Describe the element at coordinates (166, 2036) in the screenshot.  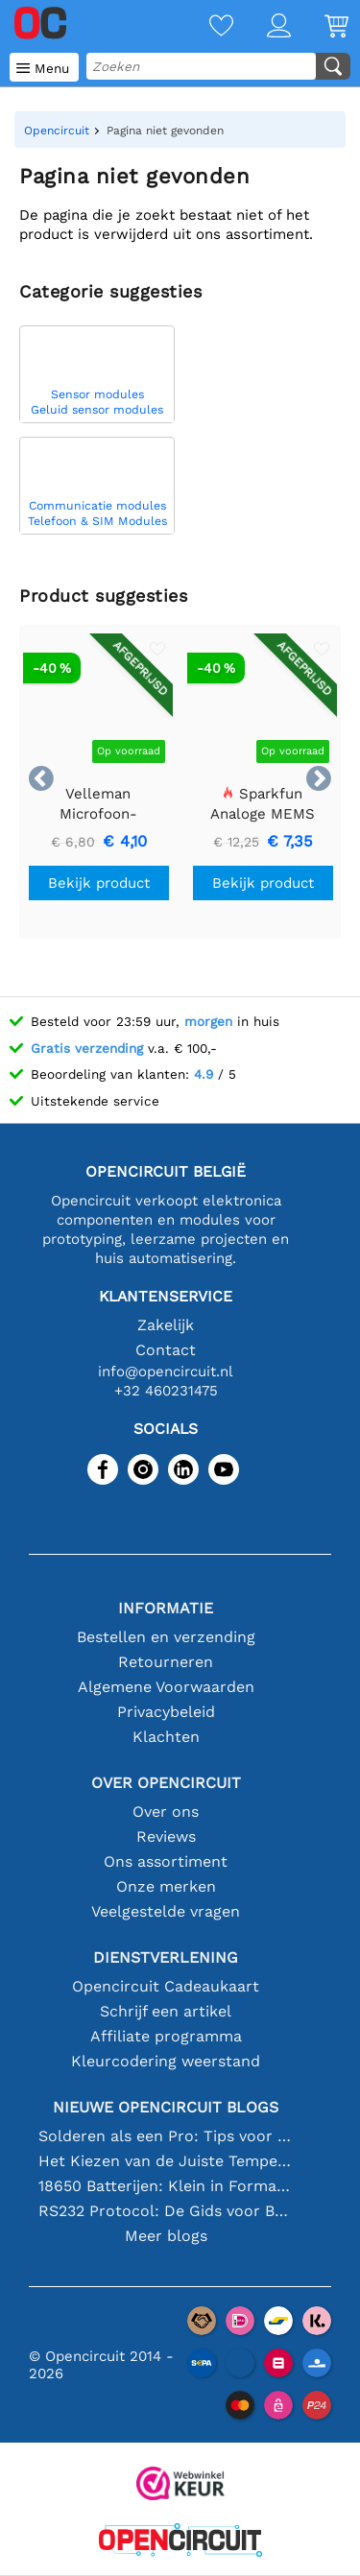
I see `Affiliate programma` at that location.